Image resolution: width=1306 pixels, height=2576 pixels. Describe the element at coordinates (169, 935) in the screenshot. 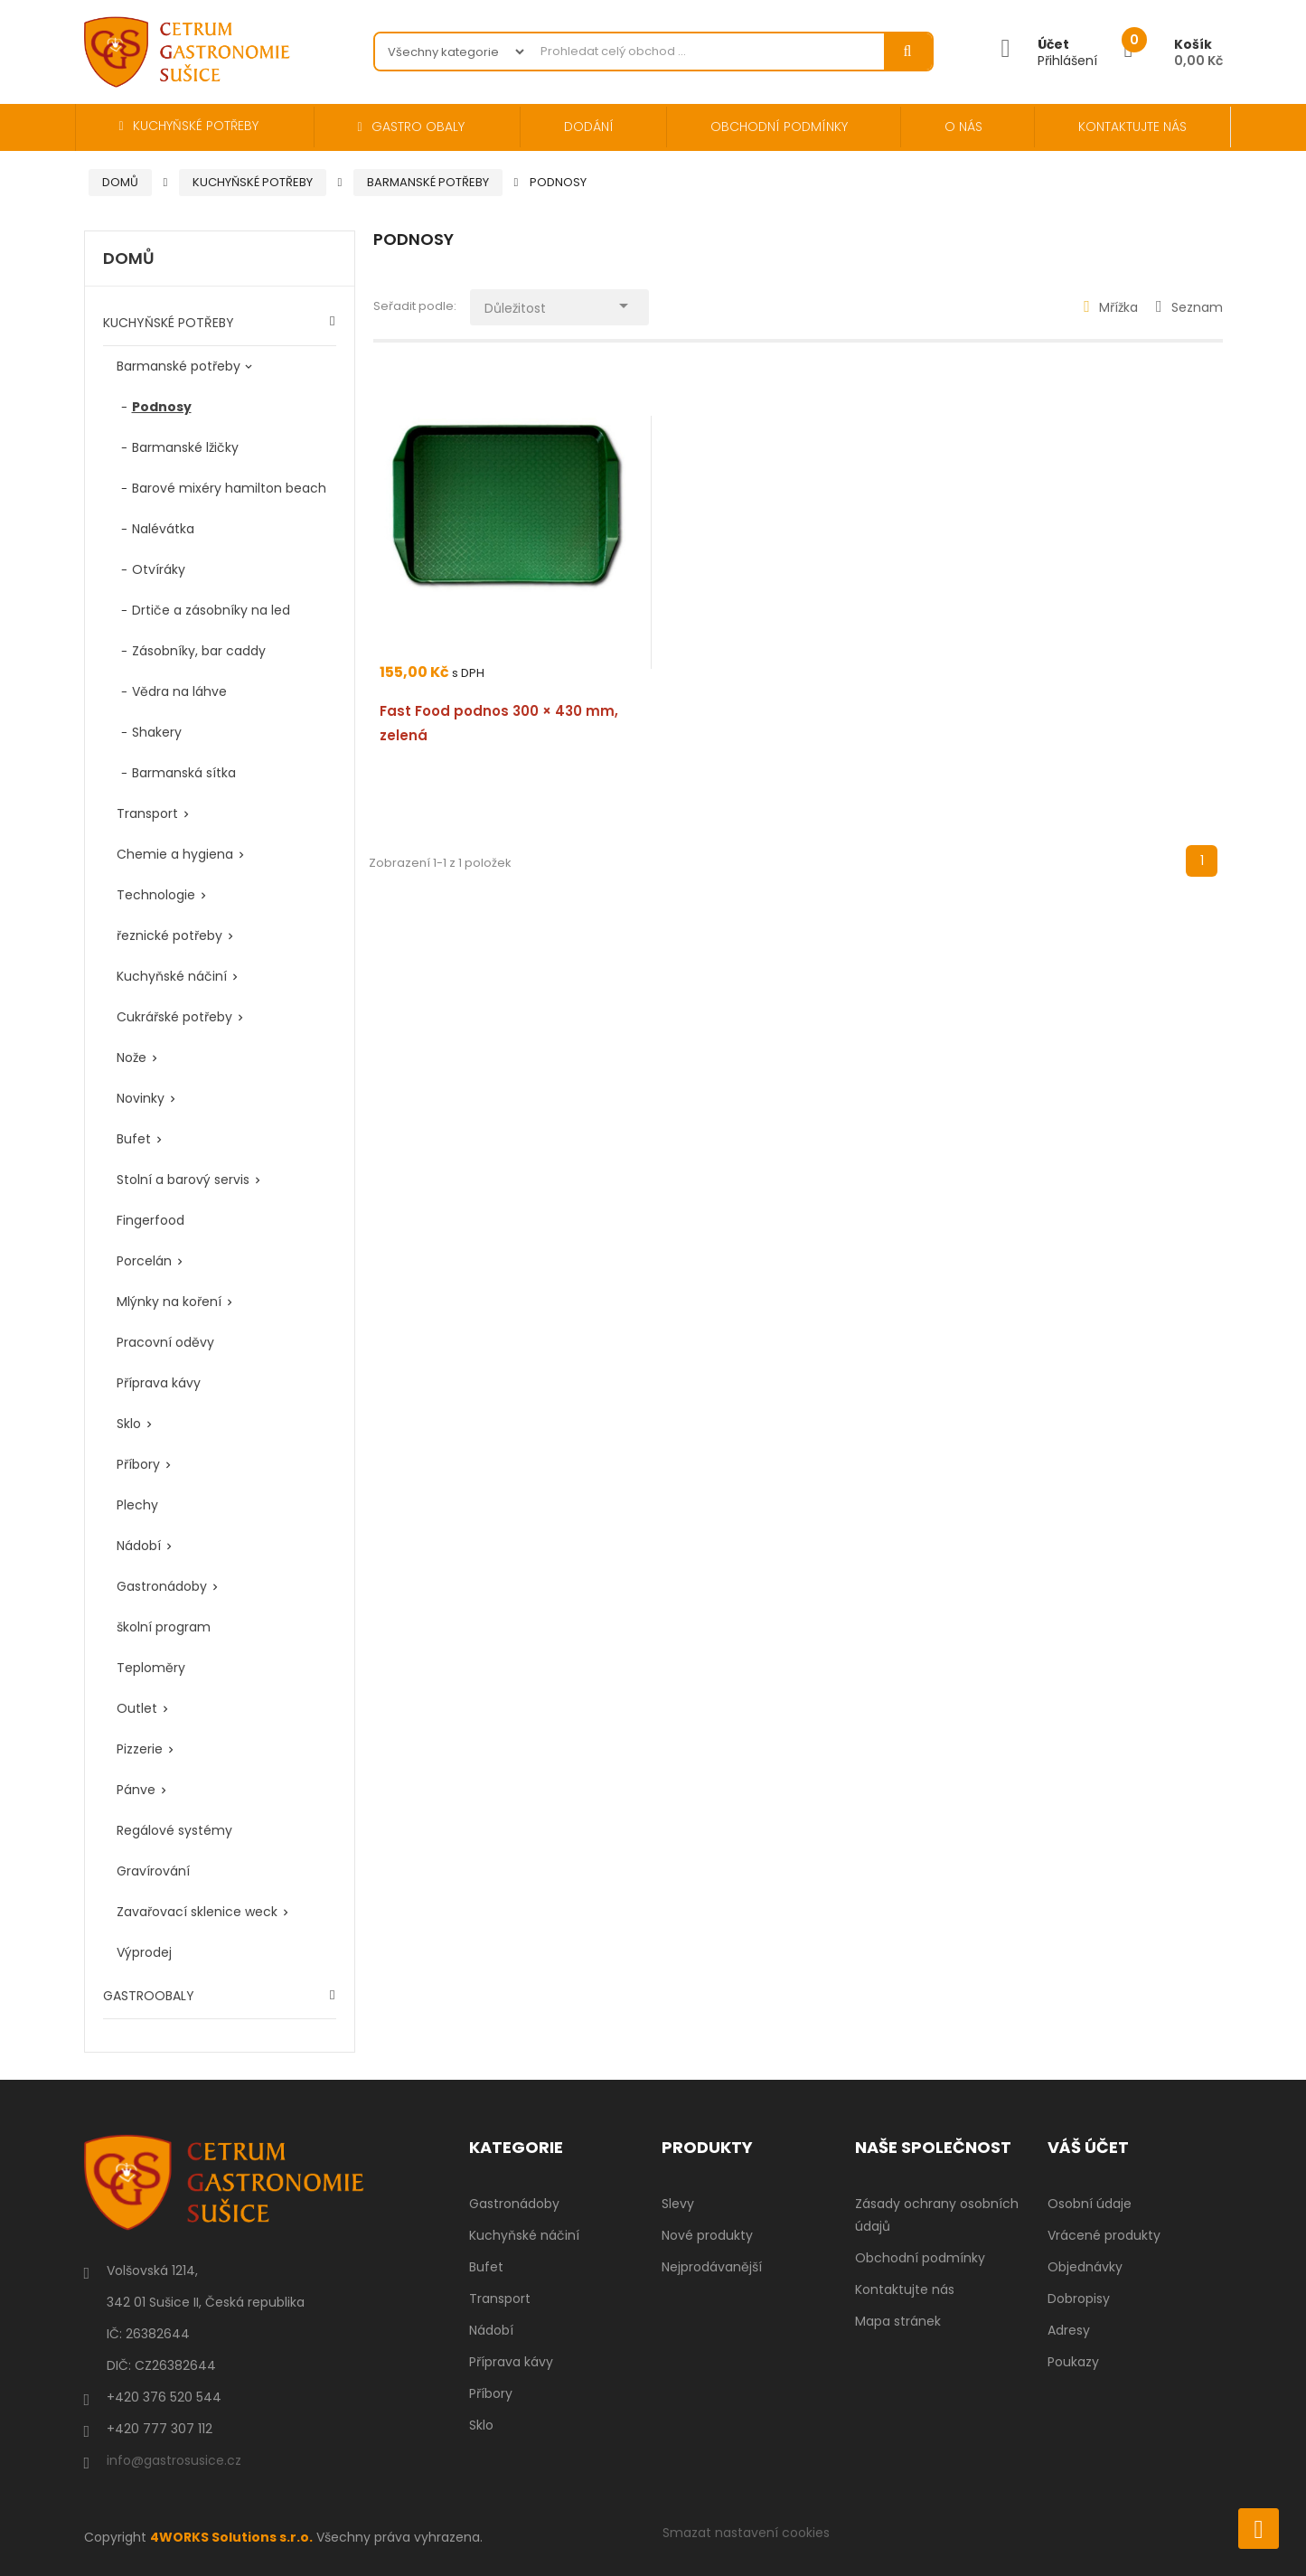

I see `řeznické potřeby` at that location.